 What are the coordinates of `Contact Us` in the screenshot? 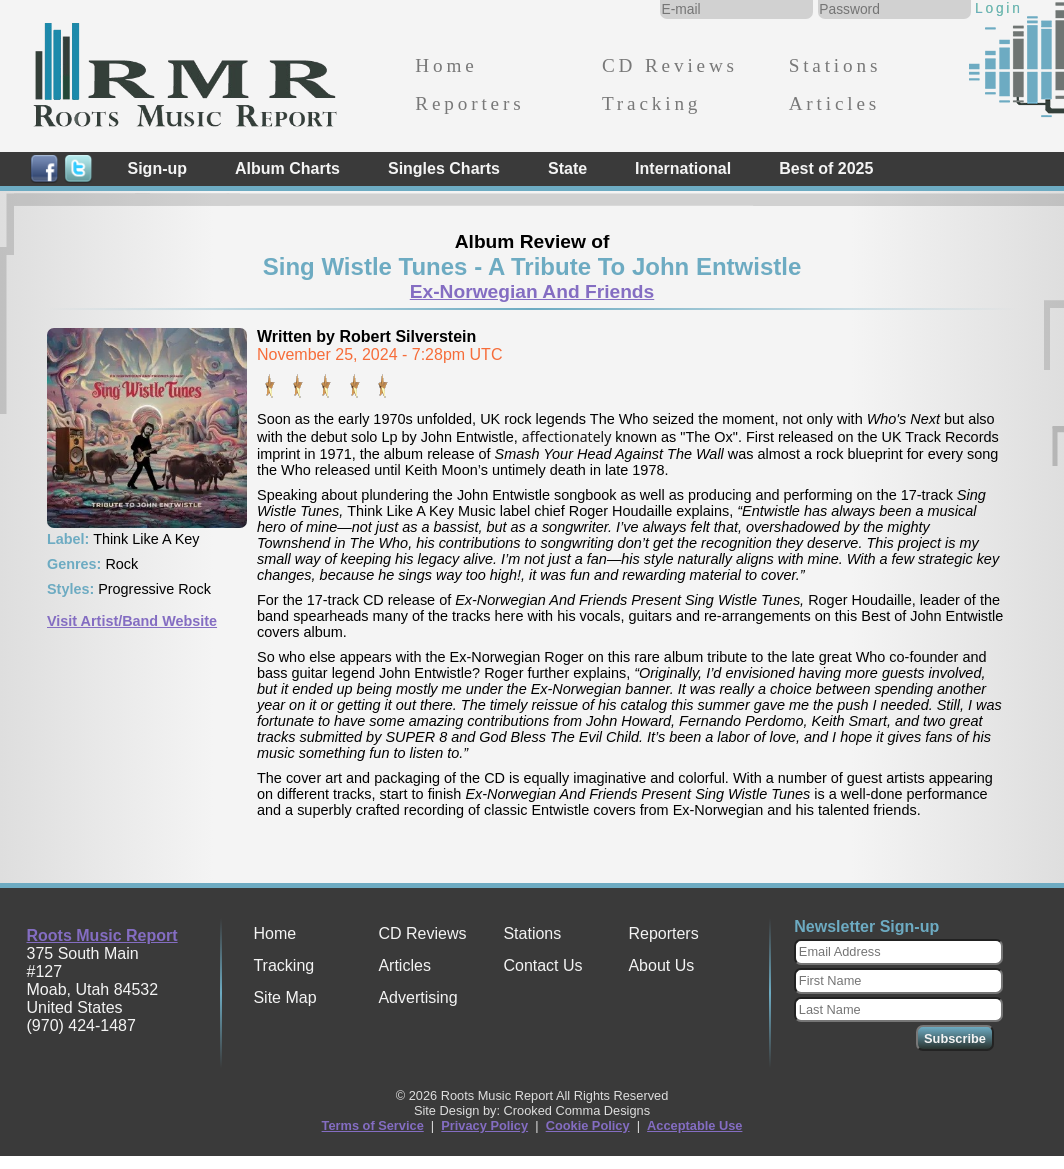 It's located at (542, 965).